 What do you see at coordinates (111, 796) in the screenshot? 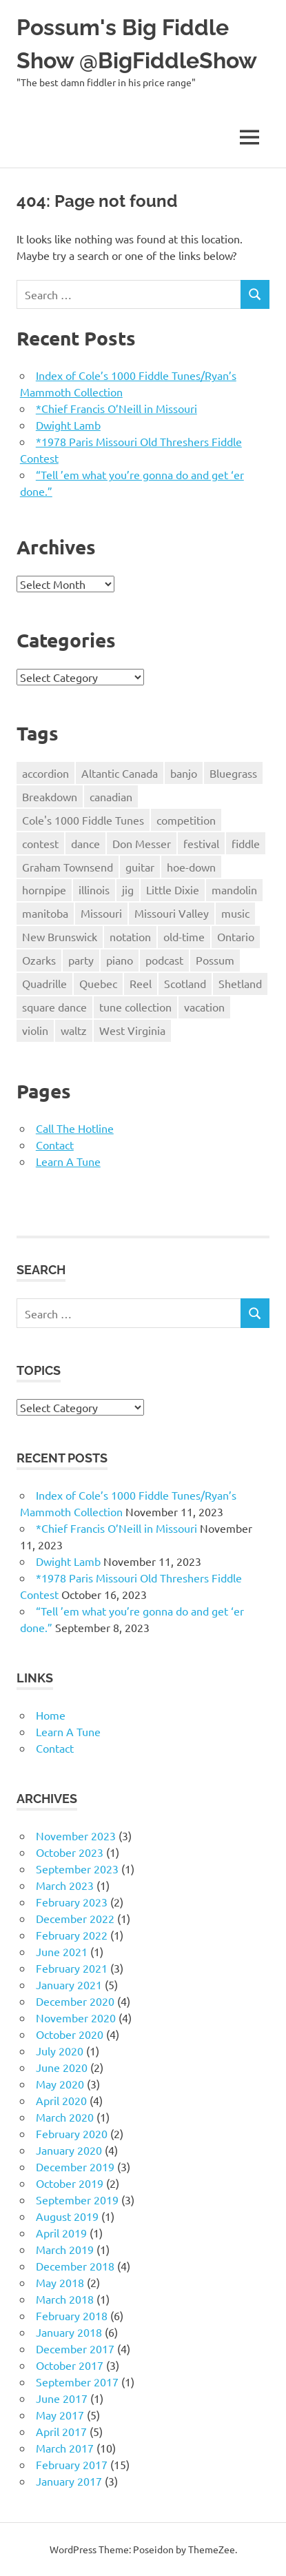
I see `canadian [canadian (24 items)]` at bounding box center [111, 796].